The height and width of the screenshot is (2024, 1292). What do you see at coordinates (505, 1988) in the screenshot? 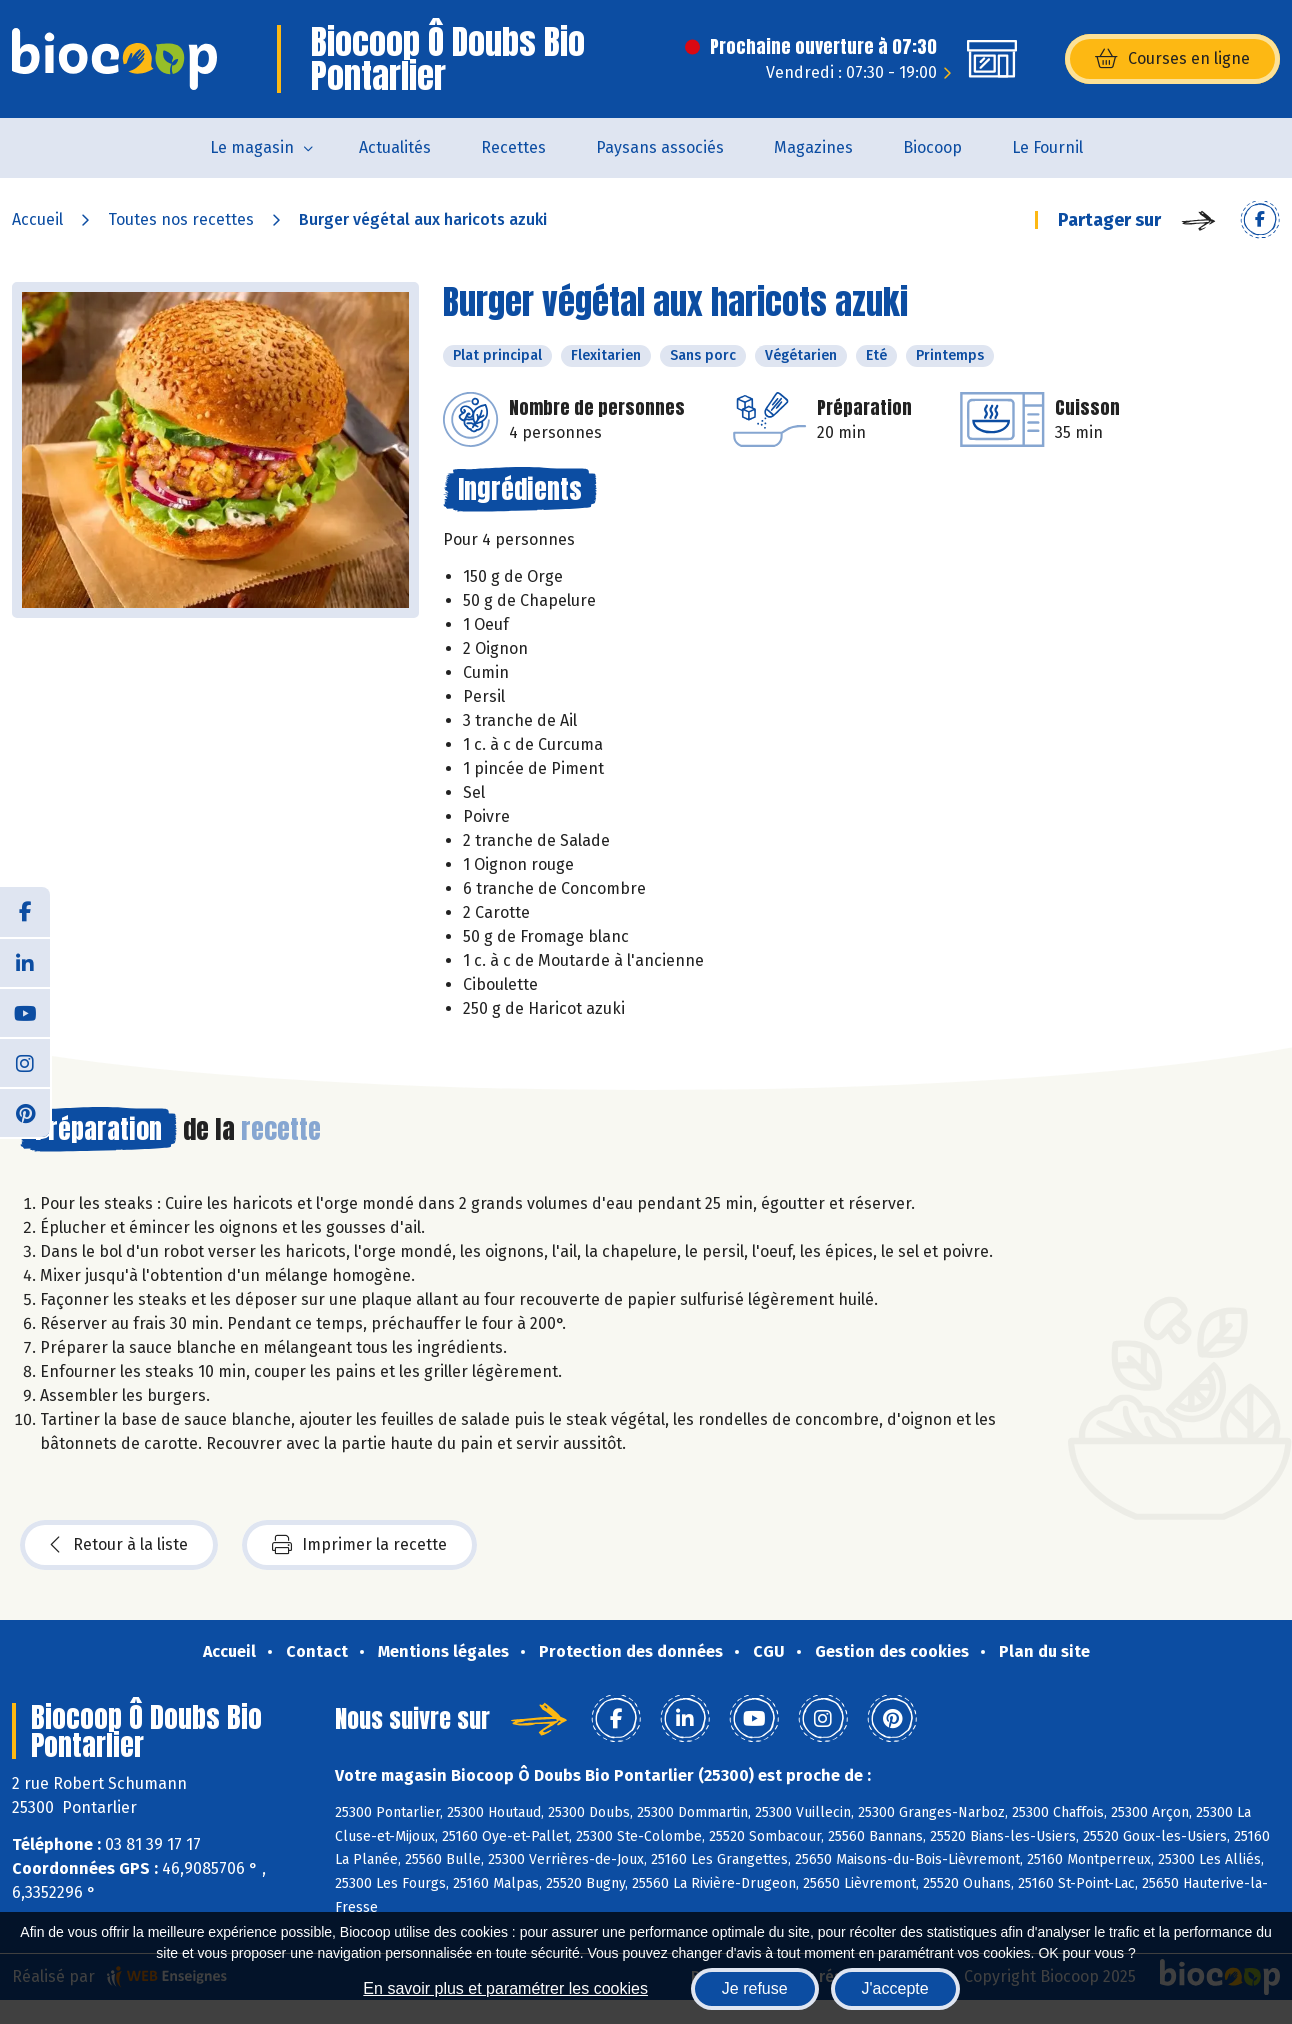
I see `En savoir plus et paramétrer les cookies` at bounding box center [505, 1988].